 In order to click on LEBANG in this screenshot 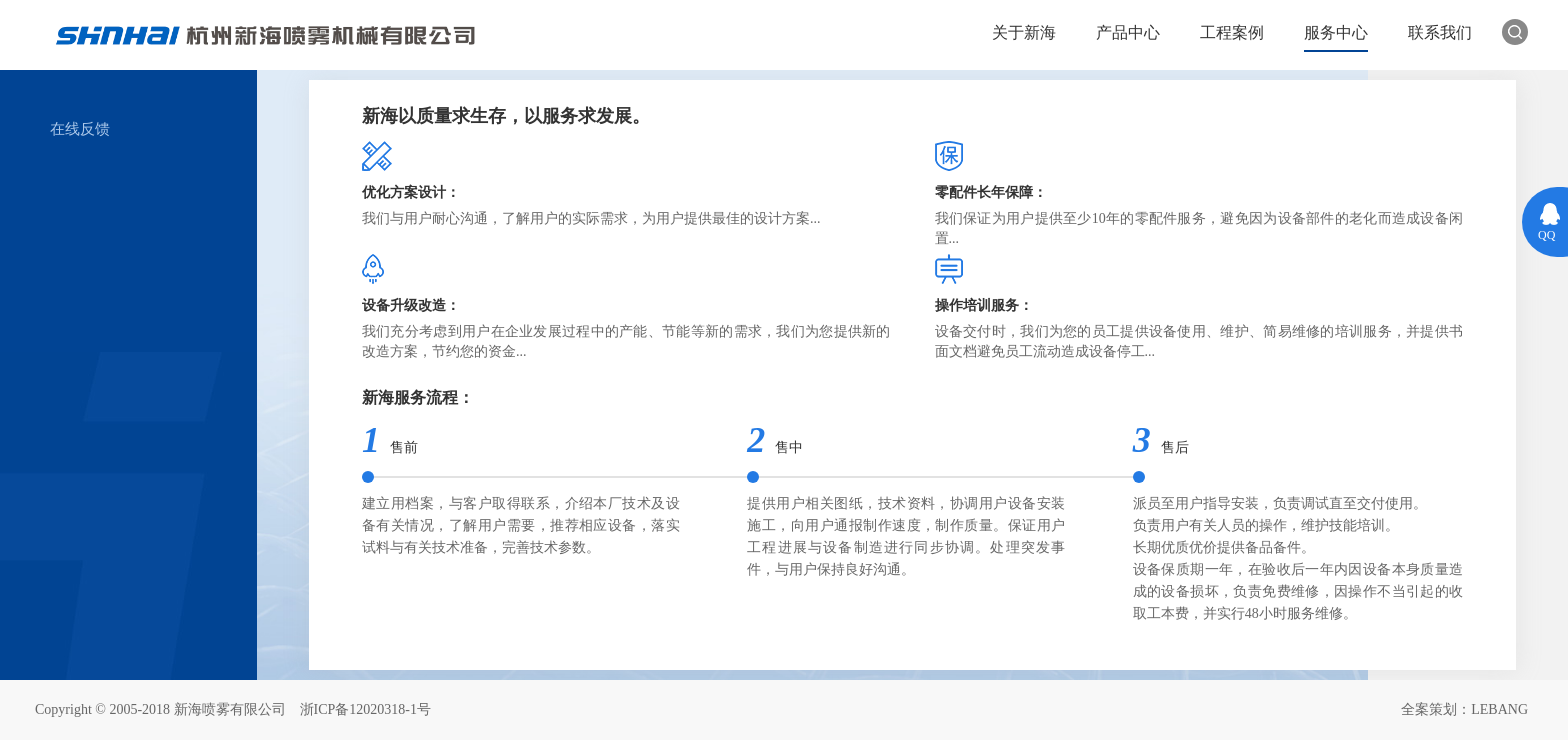, I will do `click(1499, 709)`.